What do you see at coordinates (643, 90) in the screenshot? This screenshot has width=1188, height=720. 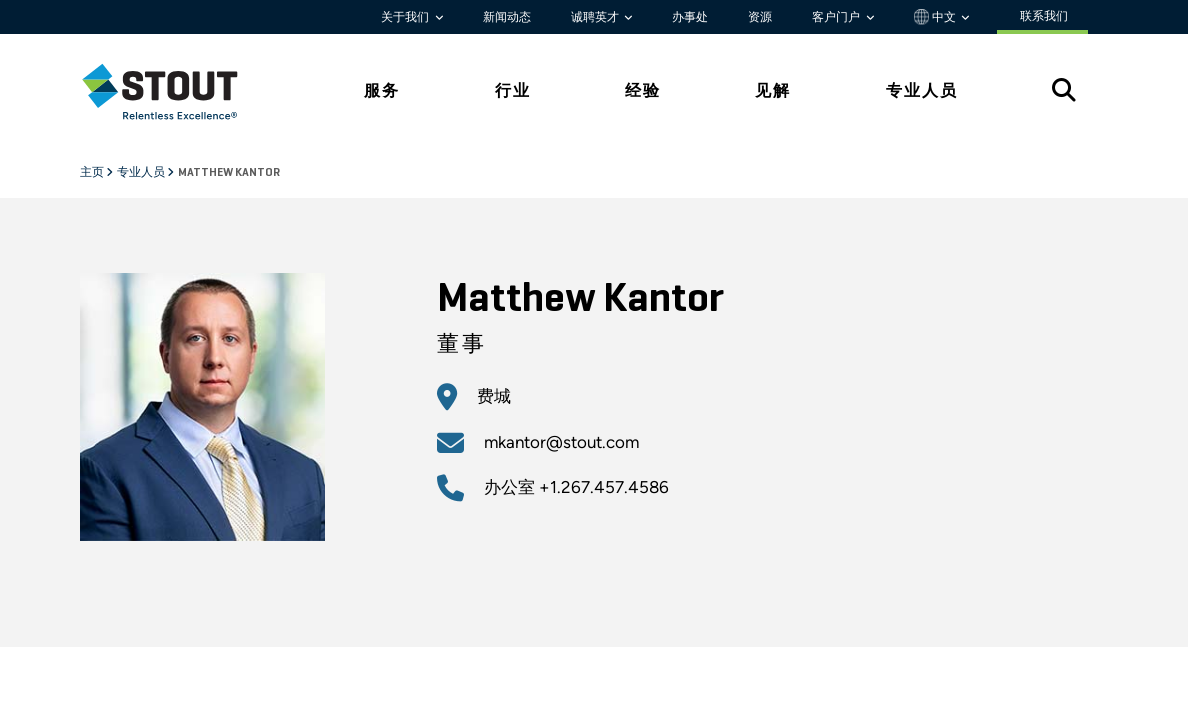 I see `经验 [tab]` at bounding box center [643, 90].